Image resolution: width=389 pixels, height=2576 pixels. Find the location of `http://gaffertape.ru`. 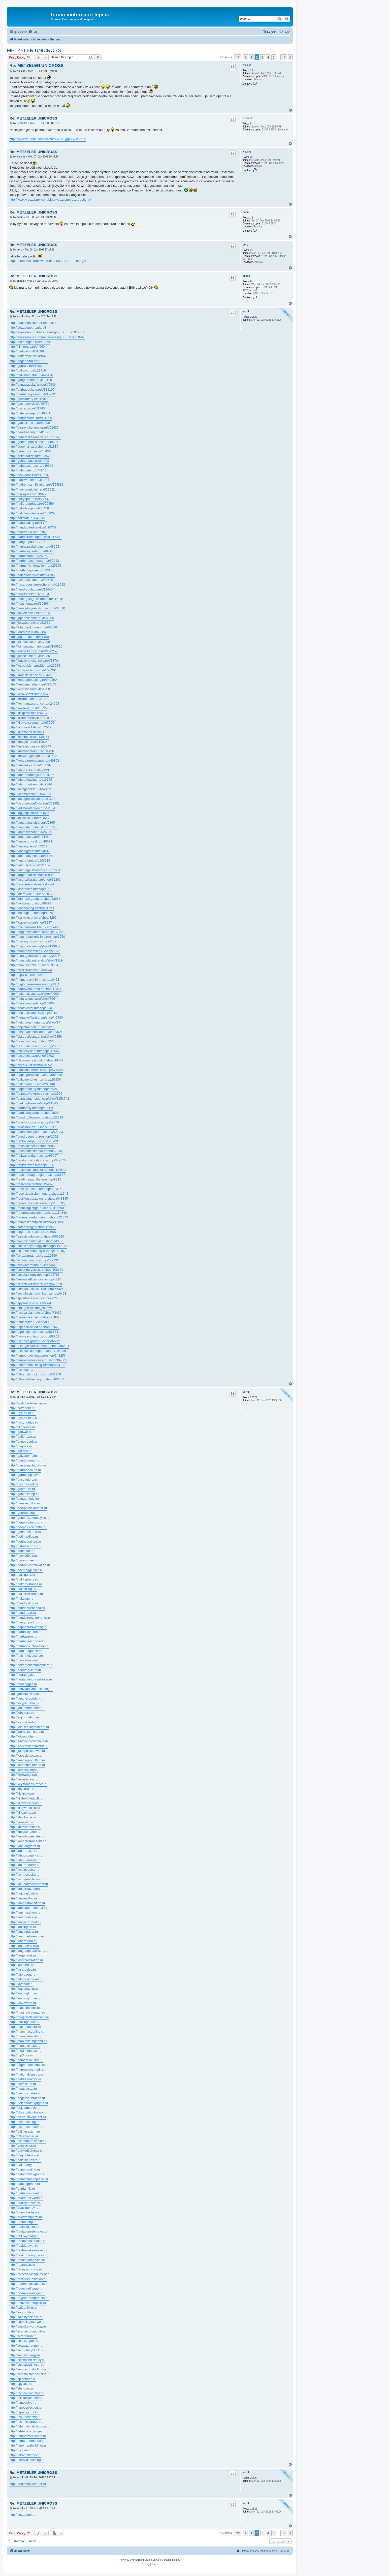

http://gaffertape.ru is located at coordinates (22, 1436).